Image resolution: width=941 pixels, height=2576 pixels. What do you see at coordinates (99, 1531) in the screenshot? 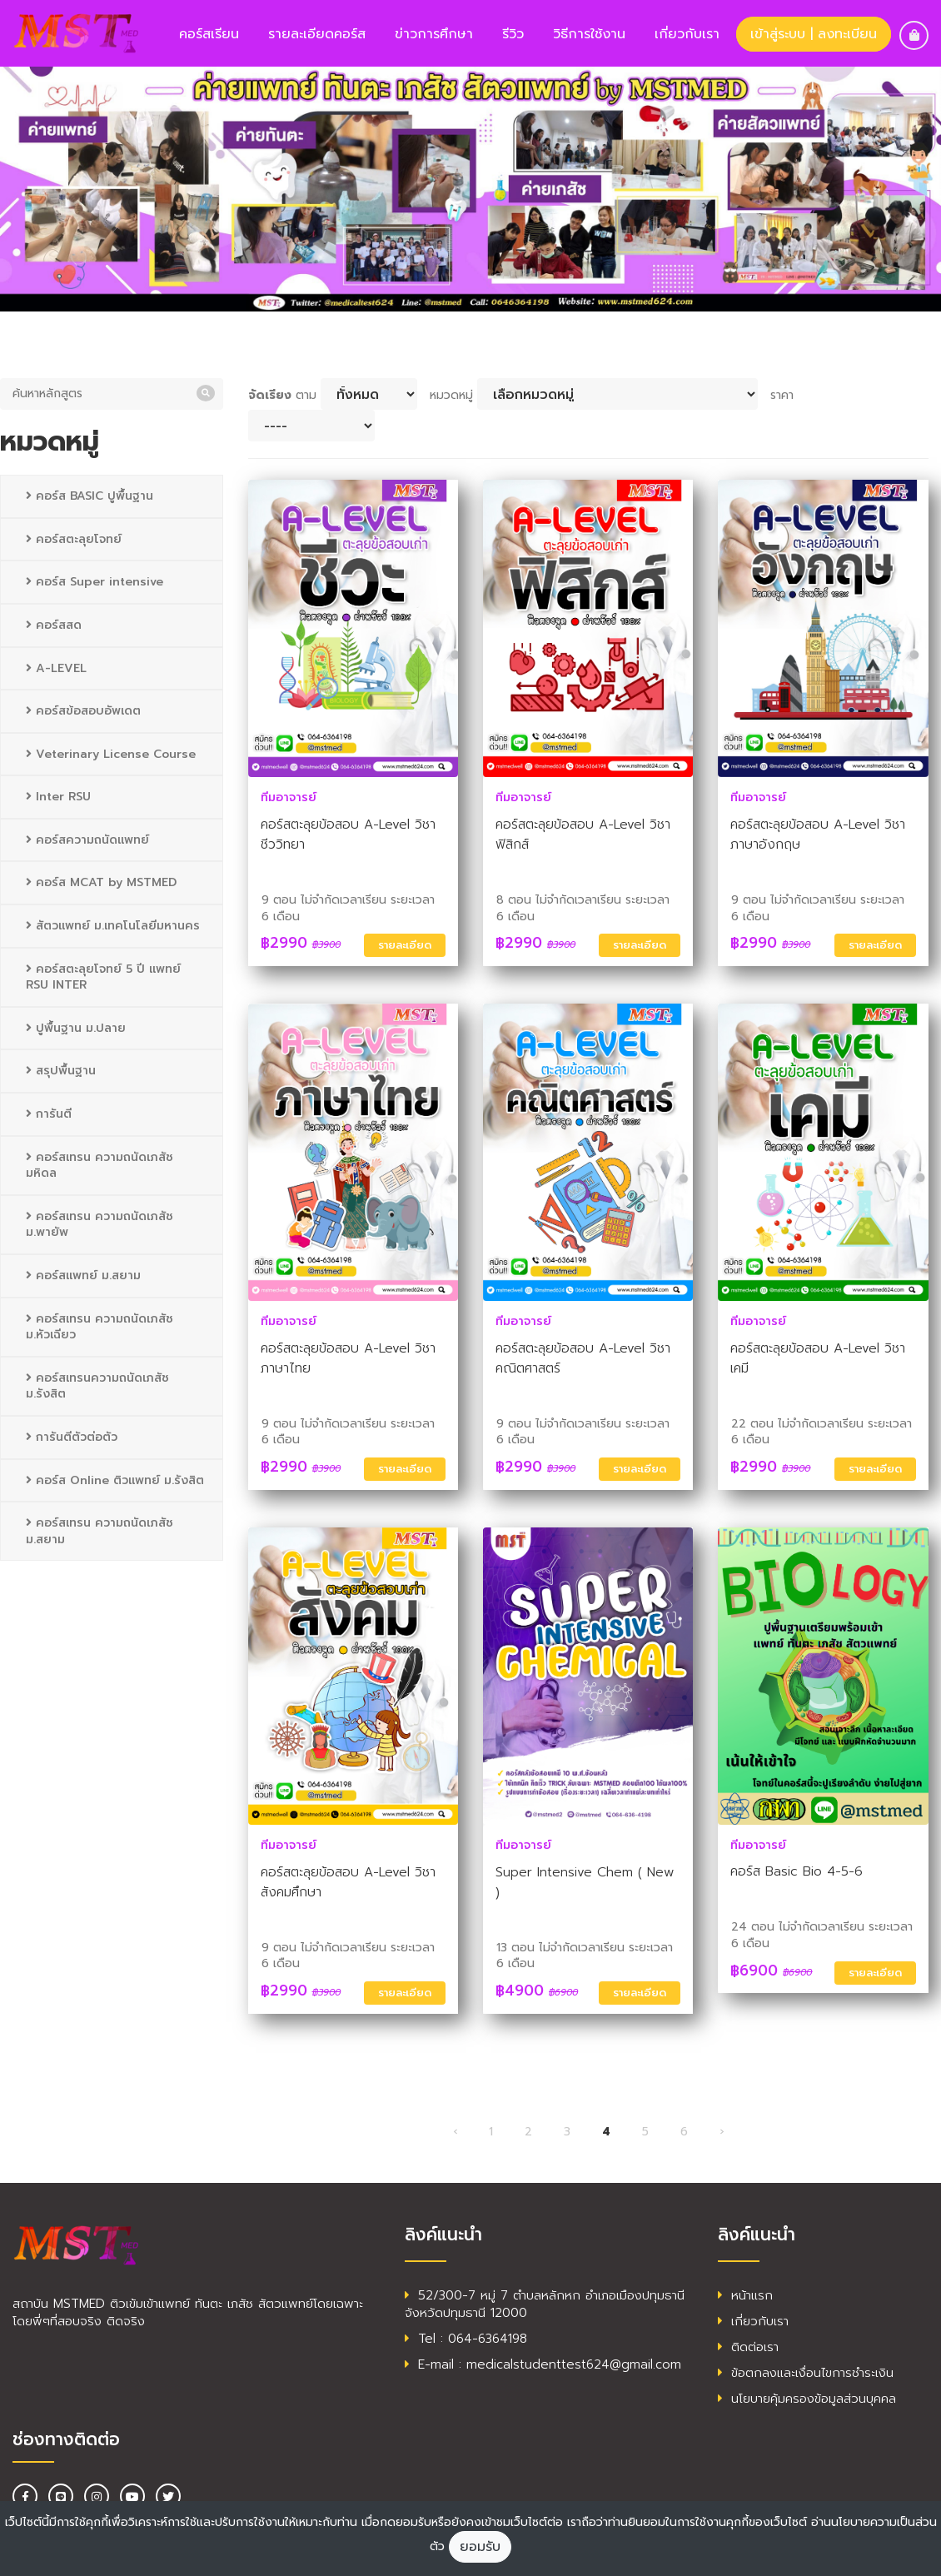
I see `คอร์สเทรน ความถนัดเภสัช ม.สยาม` at bounding box center [99, 1531].